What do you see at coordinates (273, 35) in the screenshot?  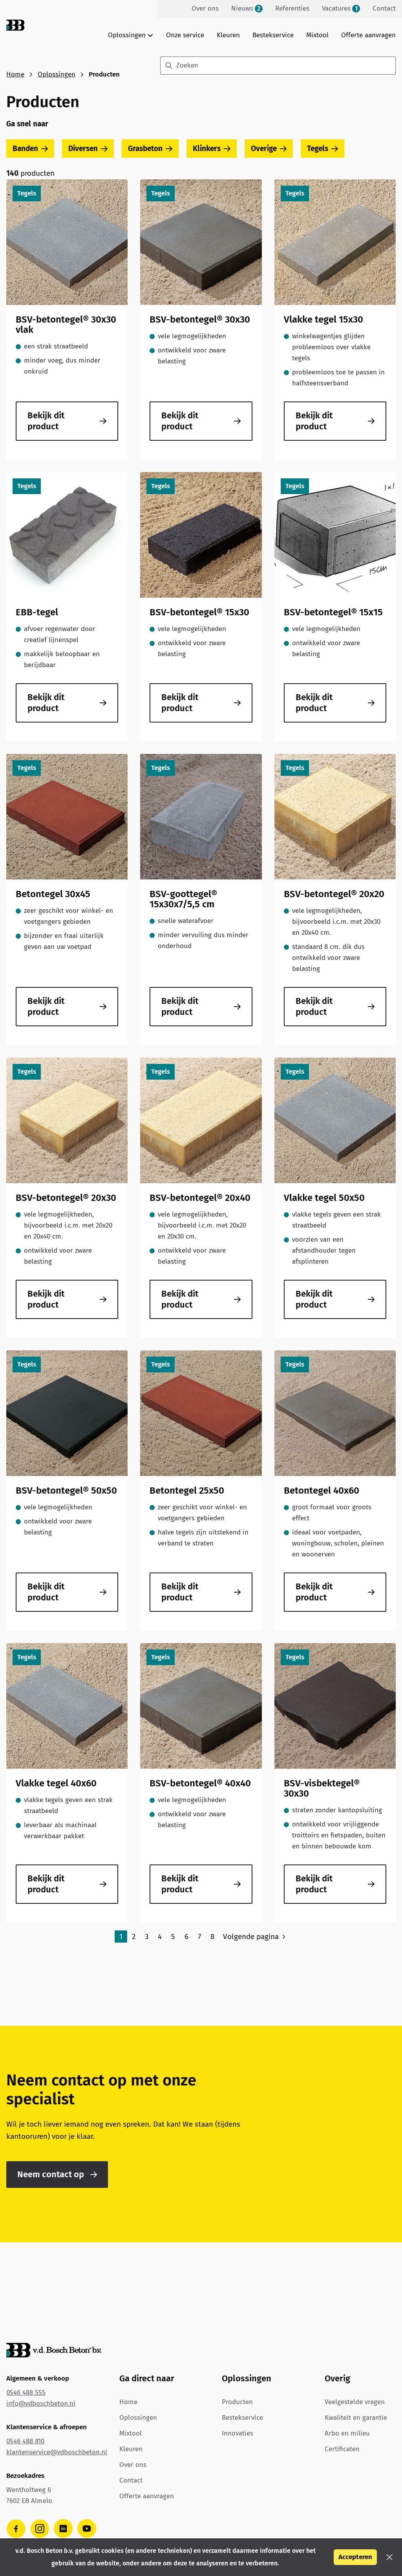 I see `Bestekservice` at bounding box center [273, 35].